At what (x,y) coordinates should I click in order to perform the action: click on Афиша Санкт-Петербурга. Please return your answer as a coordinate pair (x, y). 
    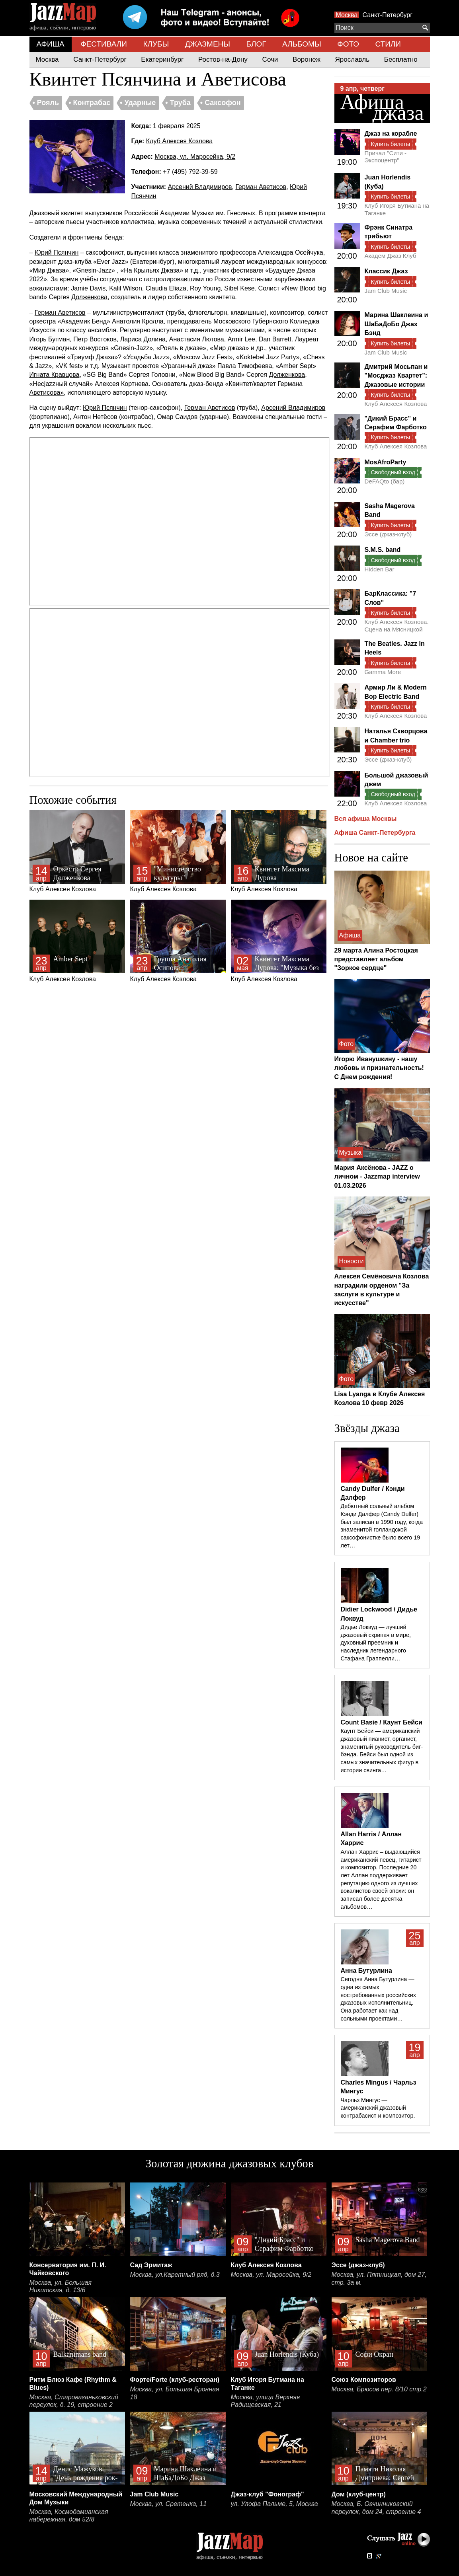
    Looking at the image, I should click on (375, 832).